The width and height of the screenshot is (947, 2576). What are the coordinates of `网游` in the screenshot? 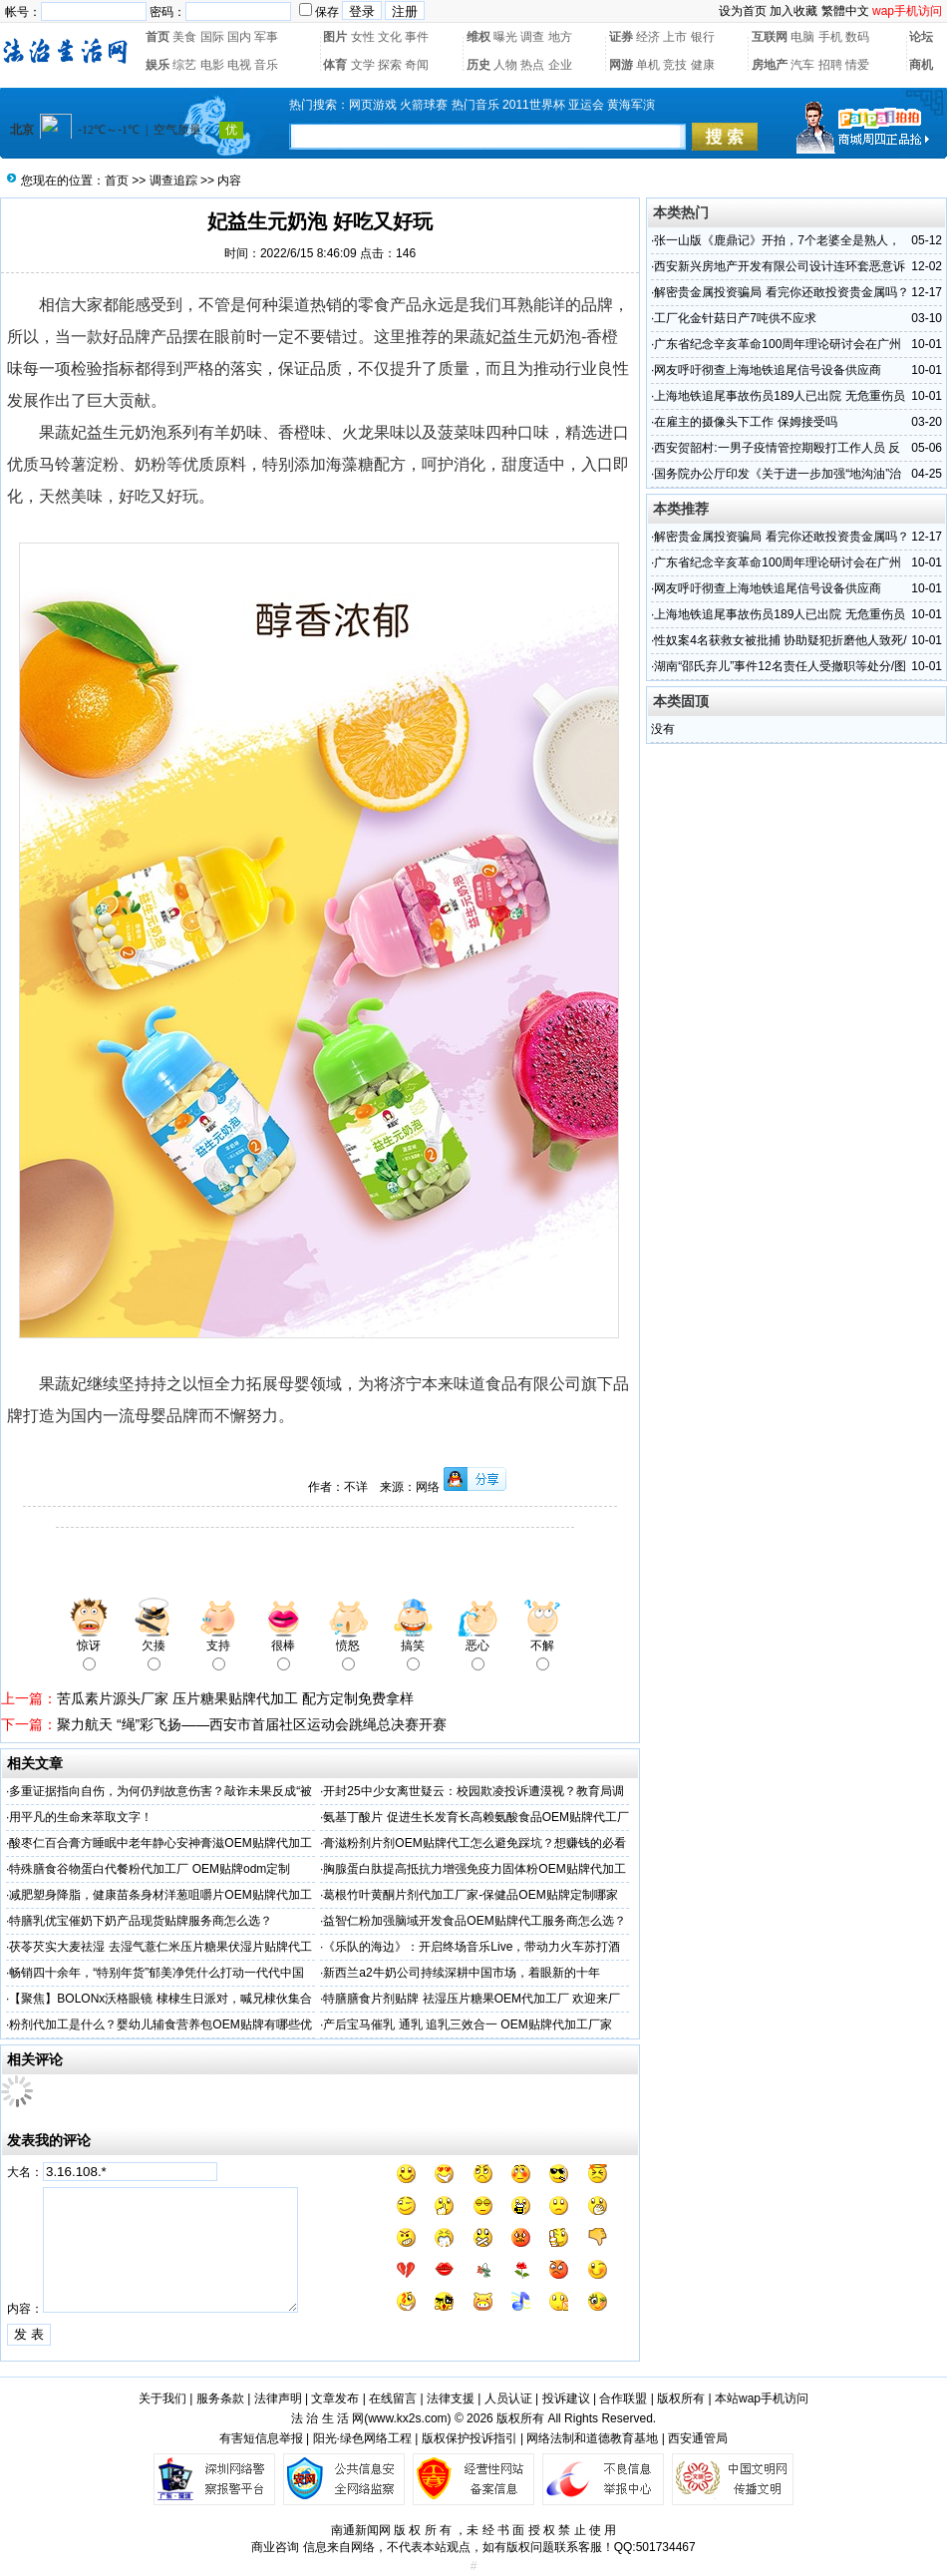 It's located at (621, 65).